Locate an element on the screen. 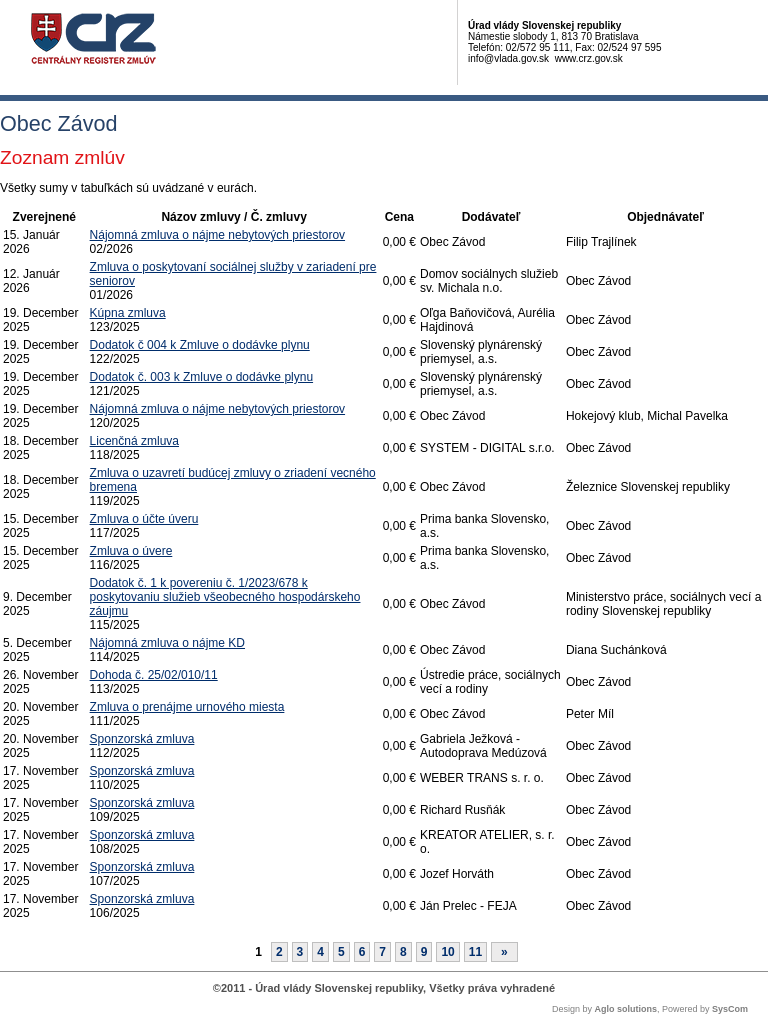  Kúpna zmluva is located at coordinates (128, 313).